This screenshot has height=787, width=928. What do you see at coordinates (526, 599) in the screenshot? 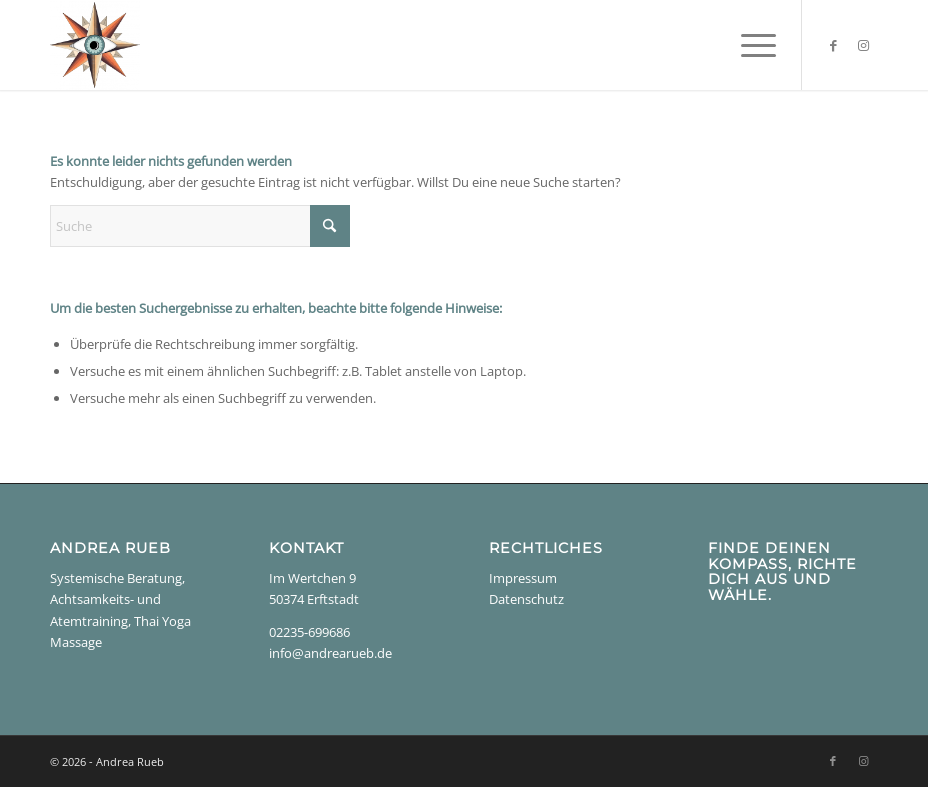
I see `Datenschutz` at bounding box center [526, 599].